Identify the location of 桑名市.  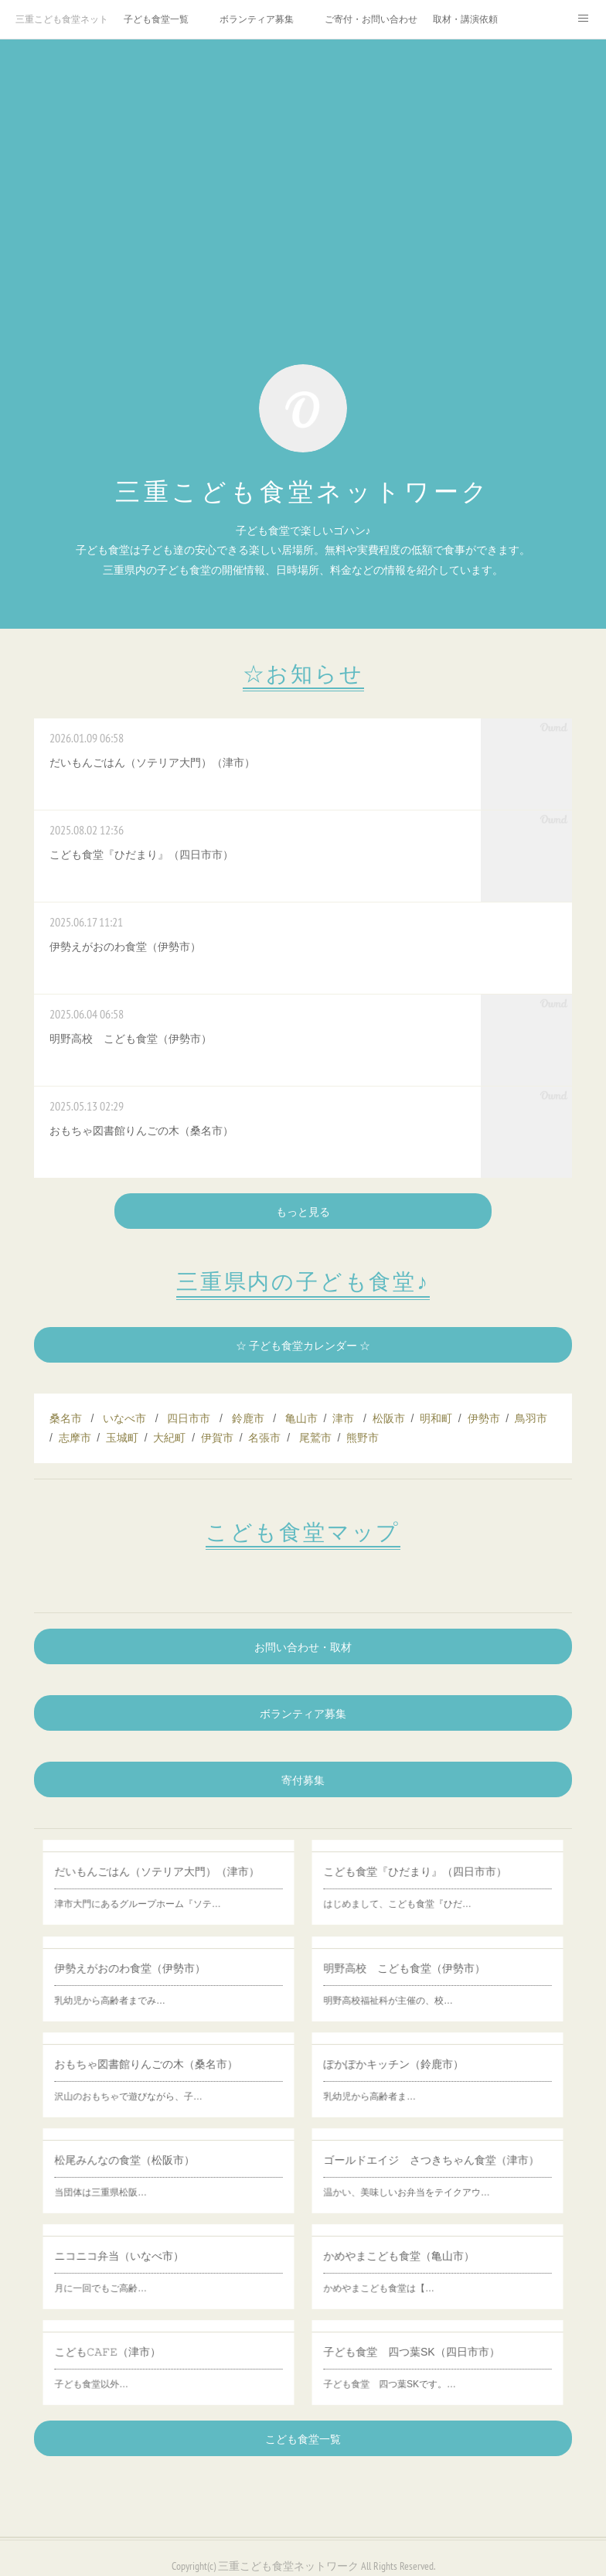
(65, 1418).